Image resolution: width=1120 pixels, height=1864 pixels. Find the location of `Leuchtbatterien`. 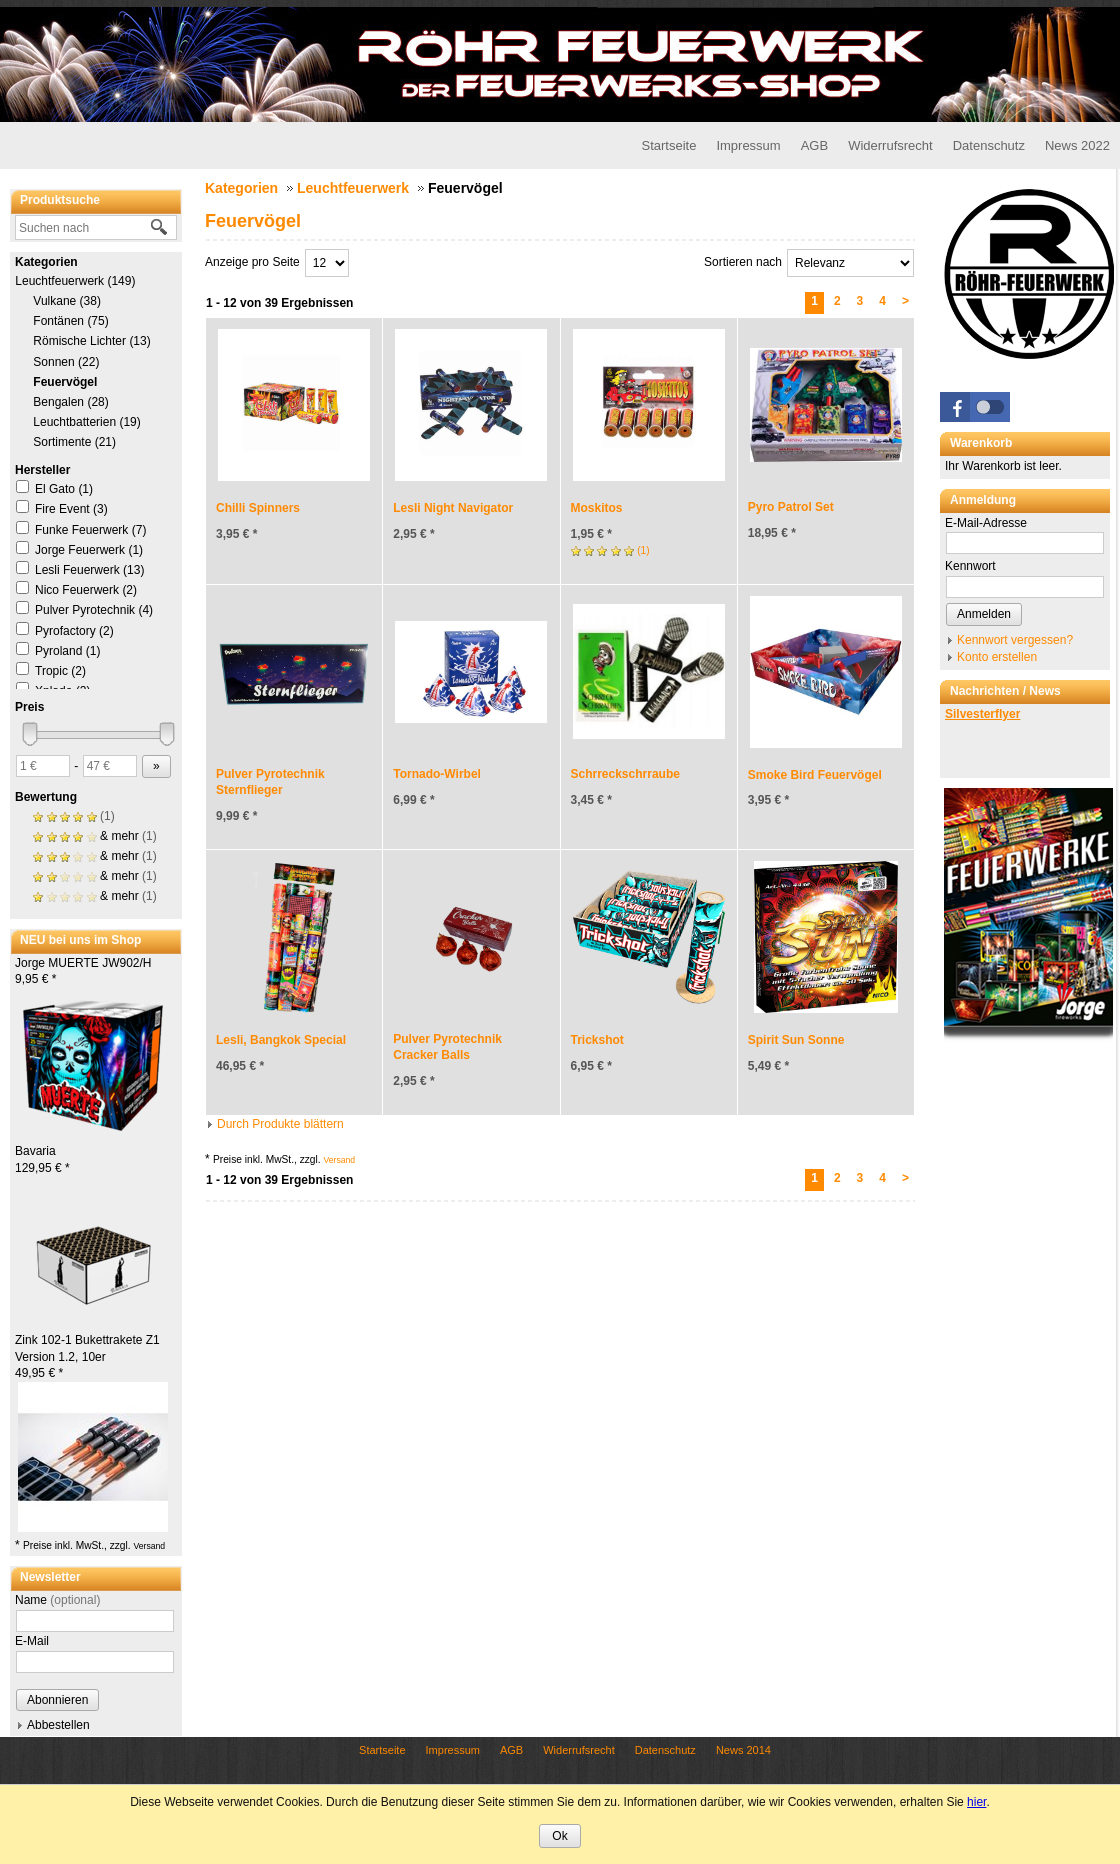

Leuchtbatterien is located at coordinates (87, 422).